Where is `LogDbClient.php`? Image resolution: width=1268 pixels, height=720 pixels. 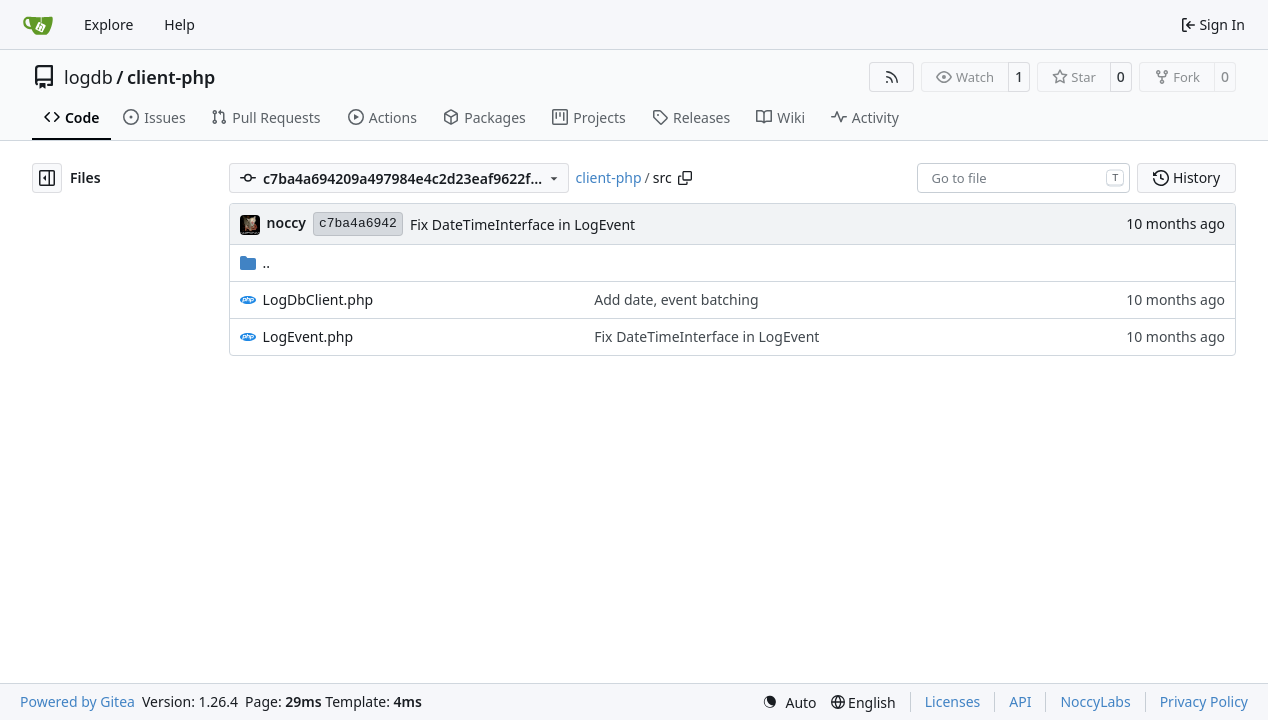 LogDbClient.php is located at coordinates (318, 299).